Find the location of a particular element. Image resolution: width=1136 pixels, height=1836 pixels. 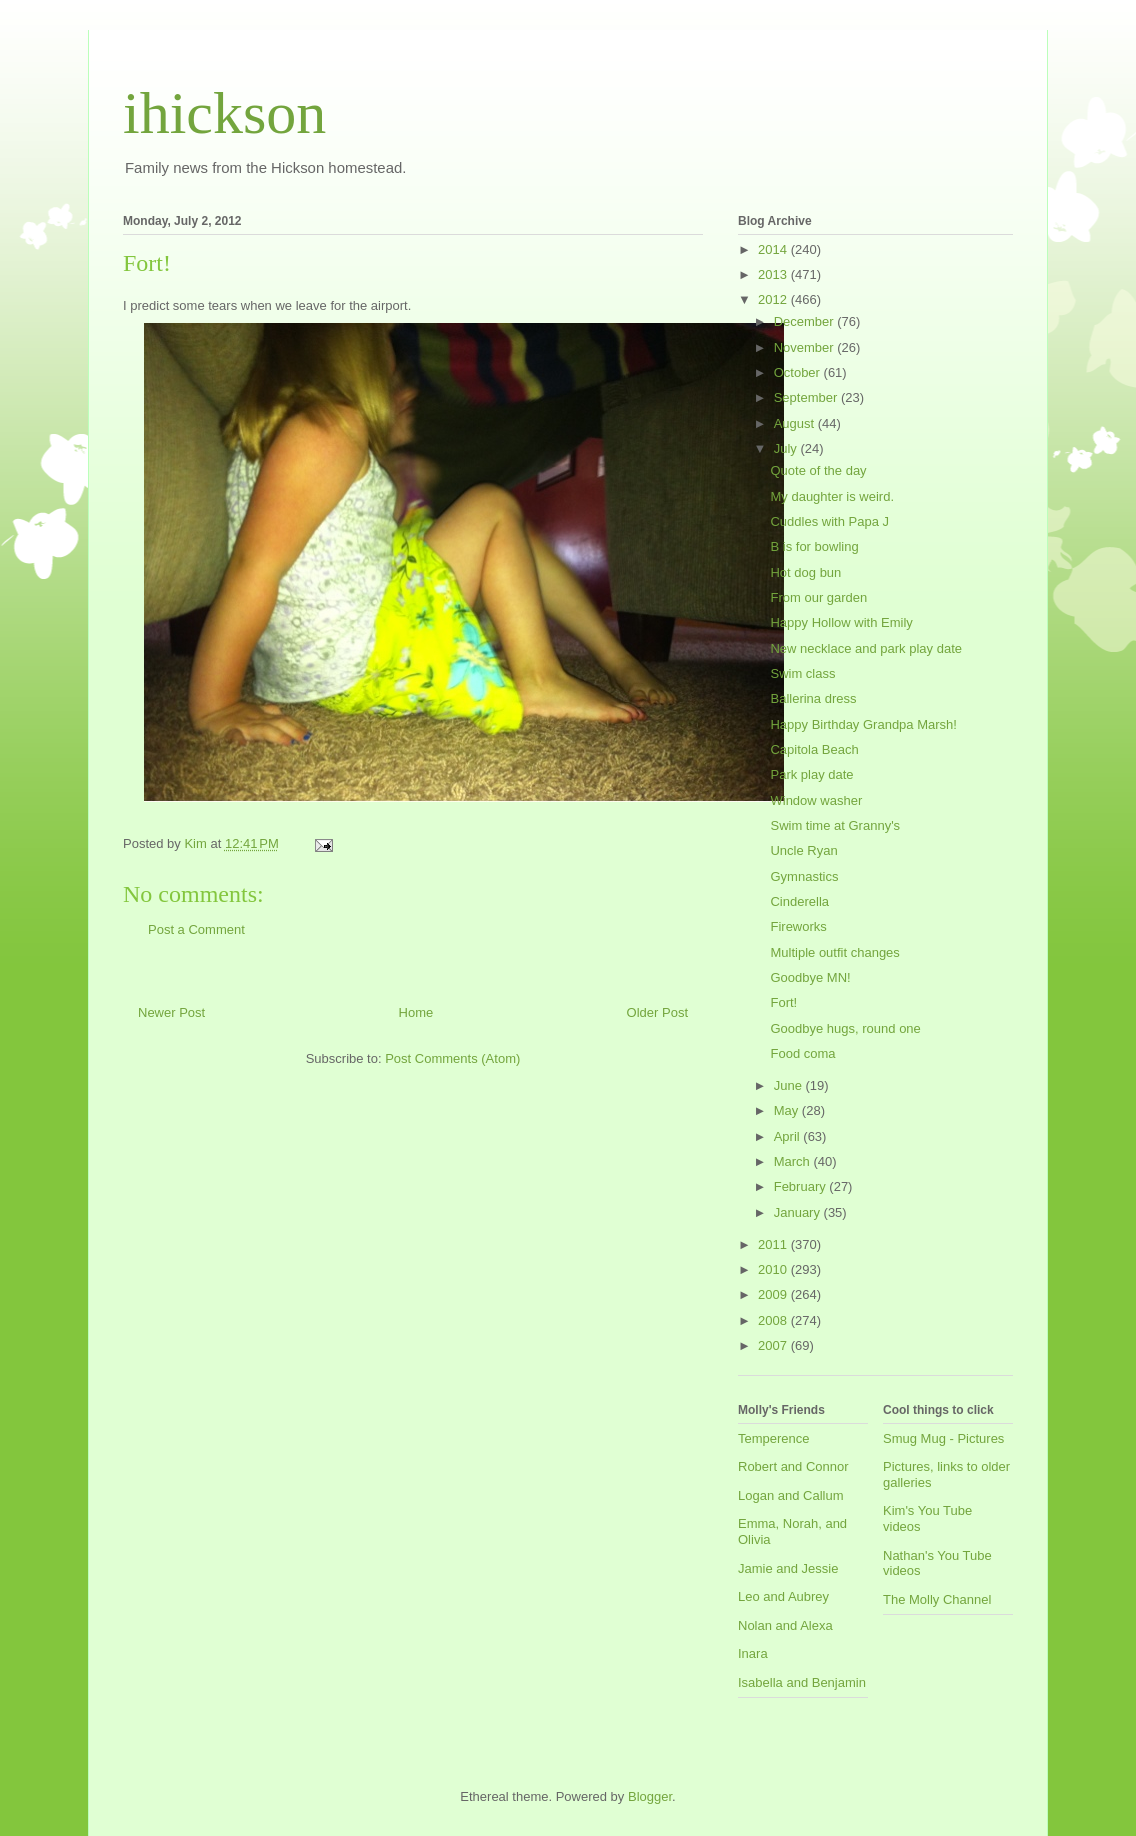

New necklace and park play date is located at coordinates (866, 648).